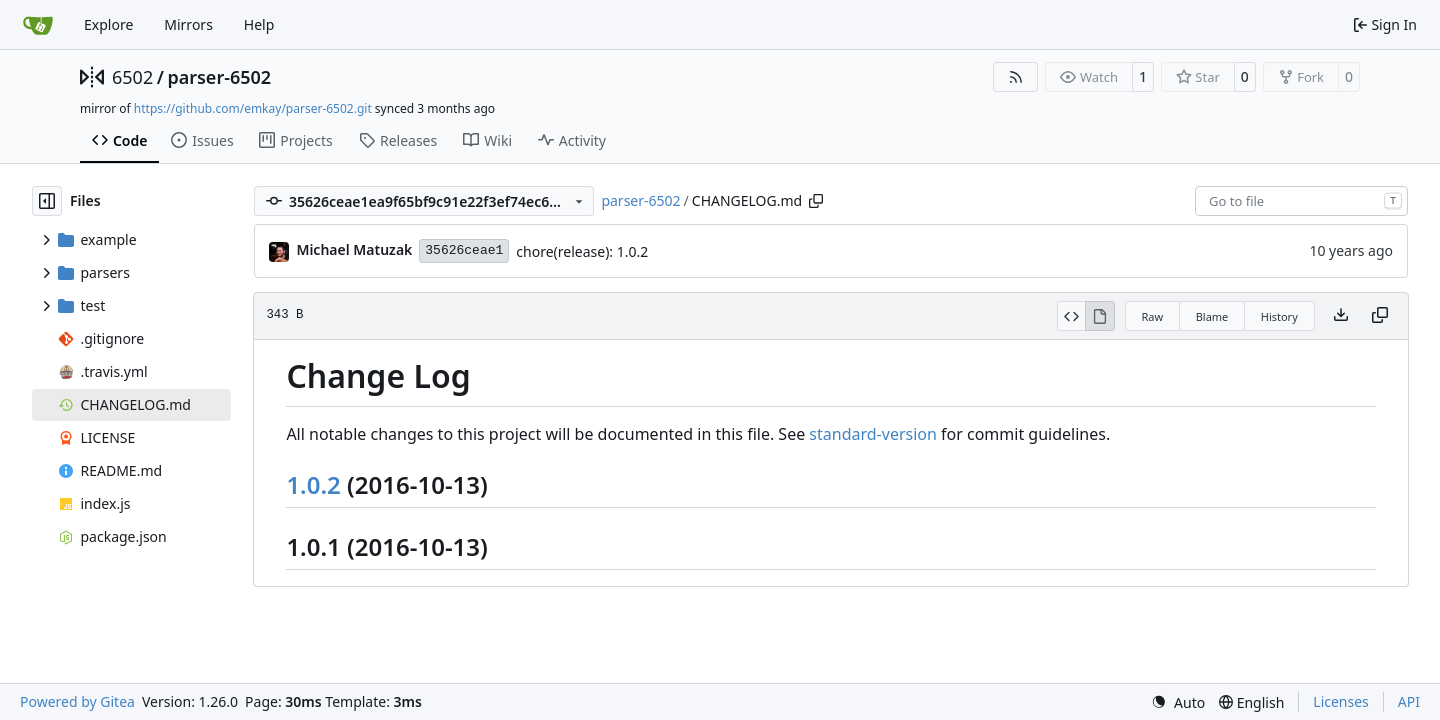  I want to click on 1.0.2, so click(313, 484).